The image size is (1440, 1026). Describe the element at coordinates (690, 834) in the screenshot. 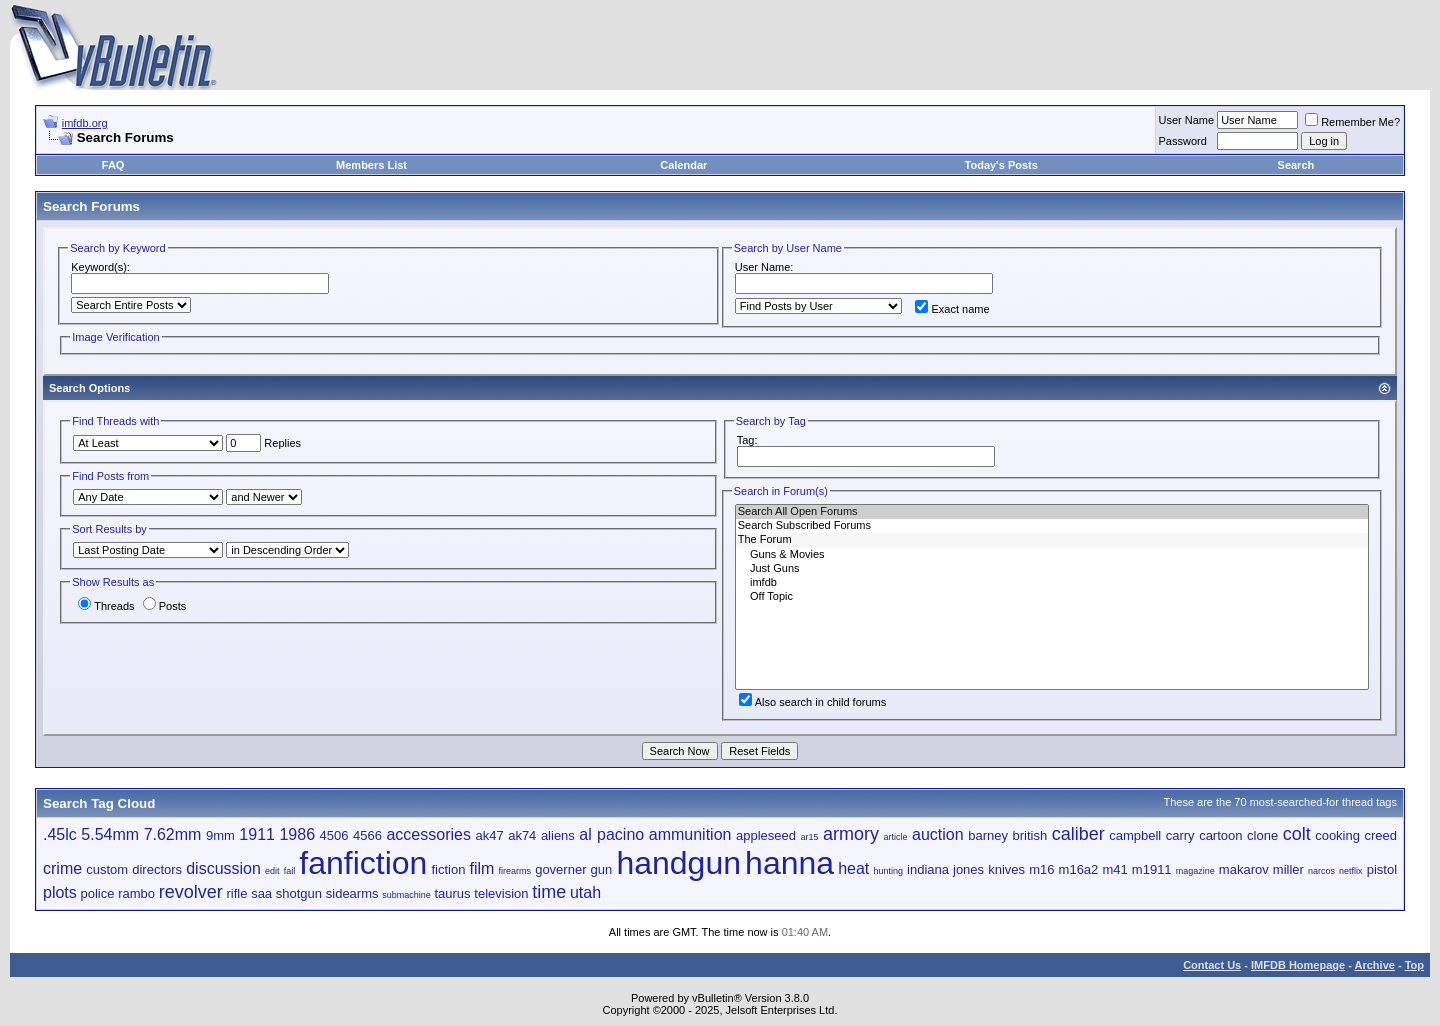

I see `ammunition` at that location.